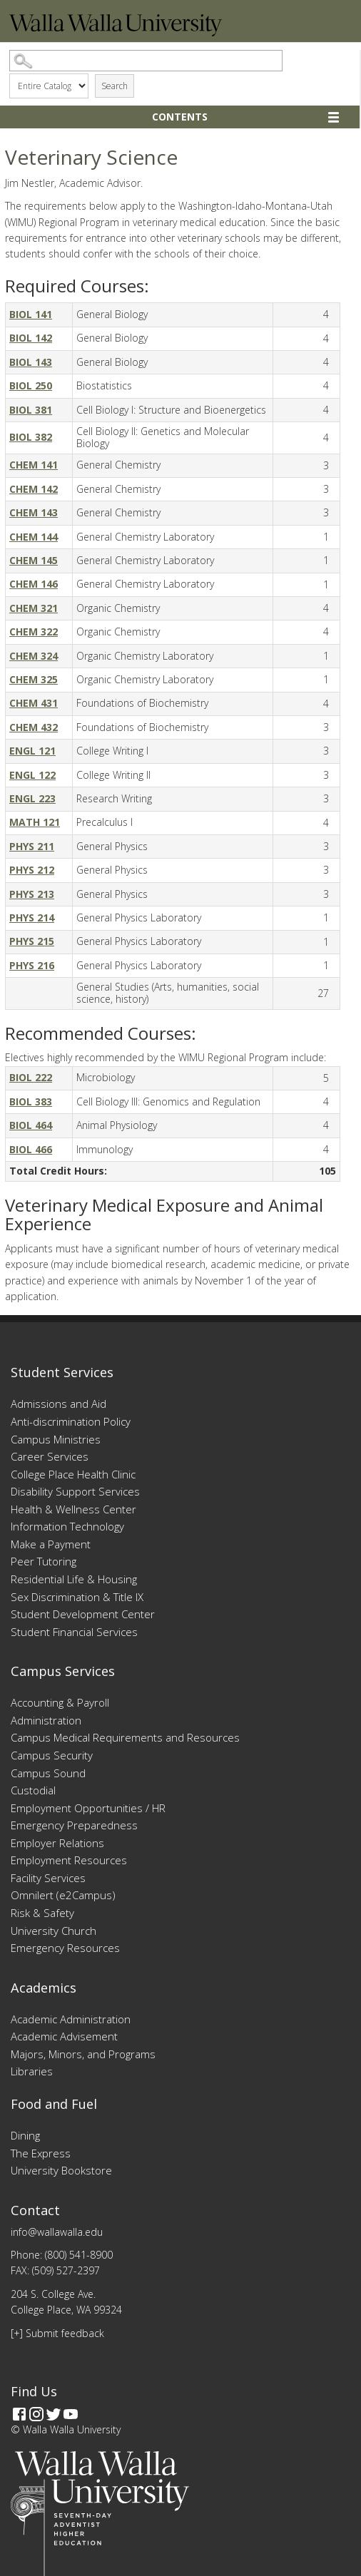 This screenshot has width=361, height=2576. Describe the element at coordinates (30, 385) in the screenshot. I see `BIOL 250` at that location.